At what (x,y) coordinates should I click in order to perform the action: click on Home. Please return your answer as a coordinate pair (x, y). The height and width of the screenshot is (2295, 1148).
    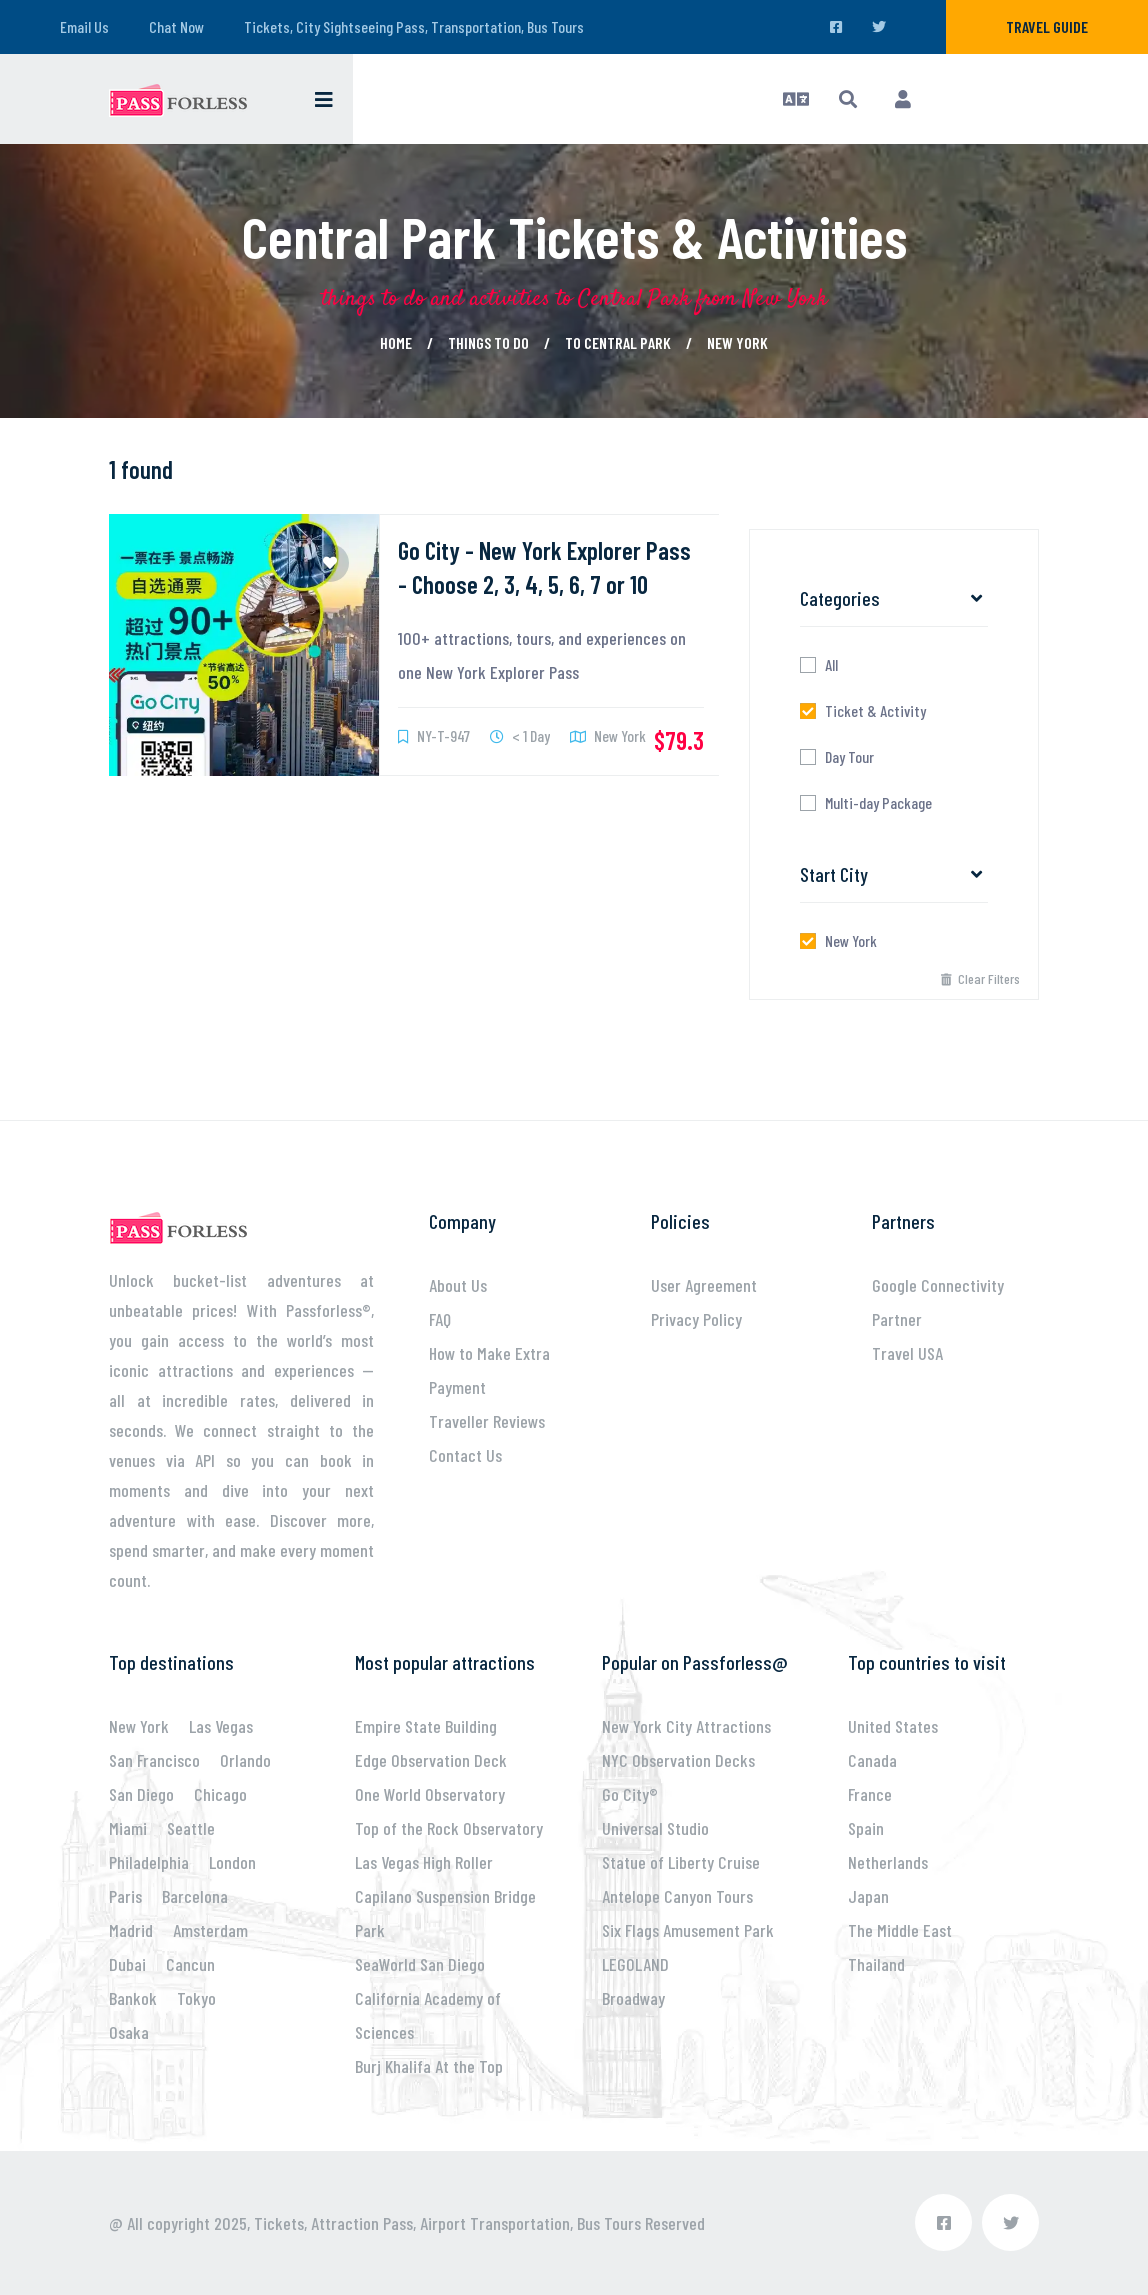
    Looking at the image, I should click on (396, 342).